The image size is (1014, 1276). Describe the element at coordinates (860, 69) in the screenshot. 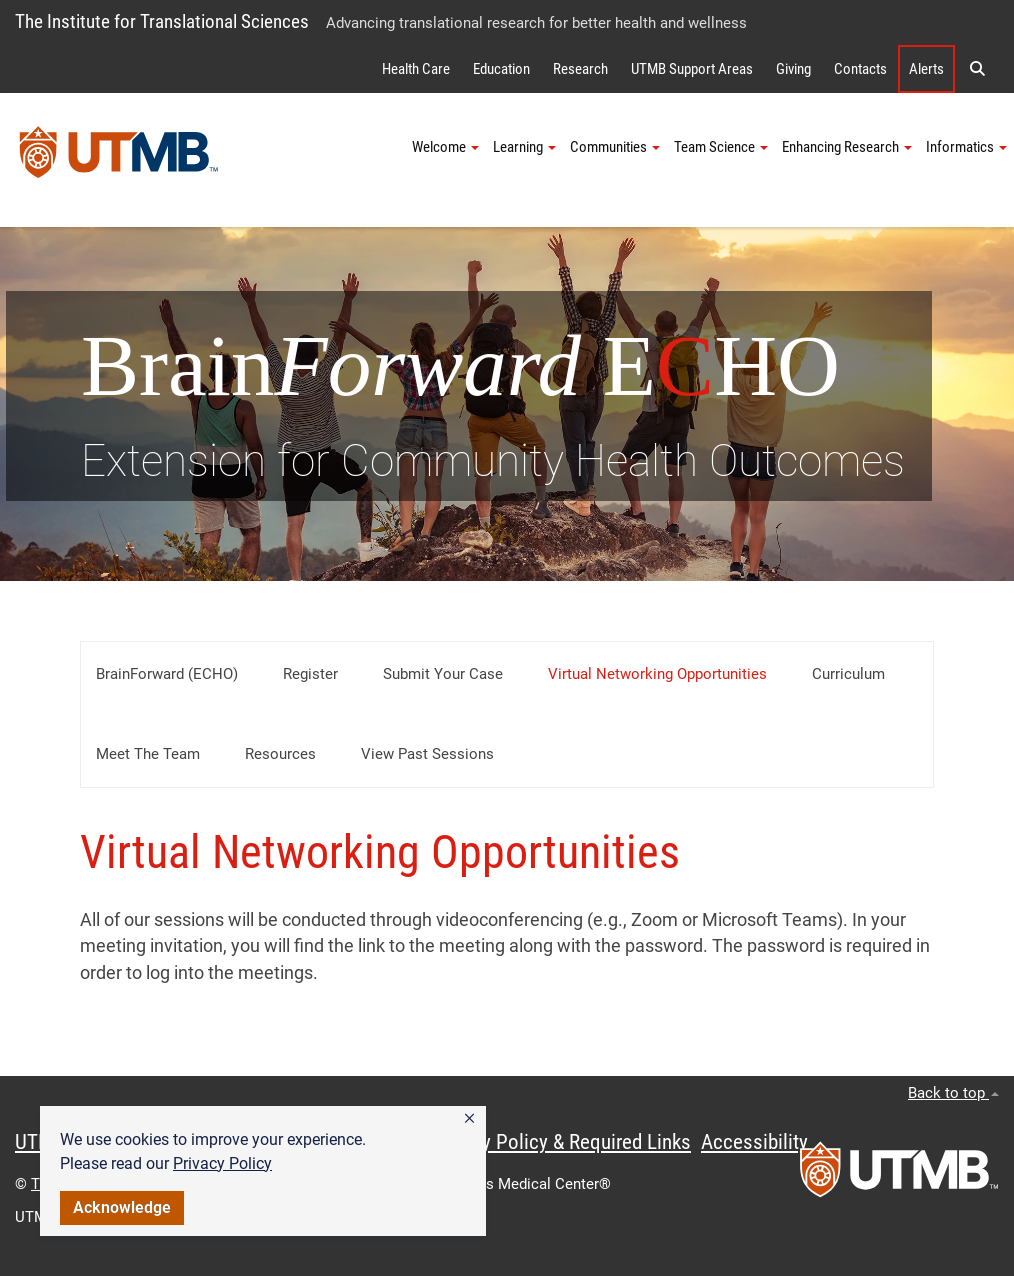

I see `Contacts` at that location.